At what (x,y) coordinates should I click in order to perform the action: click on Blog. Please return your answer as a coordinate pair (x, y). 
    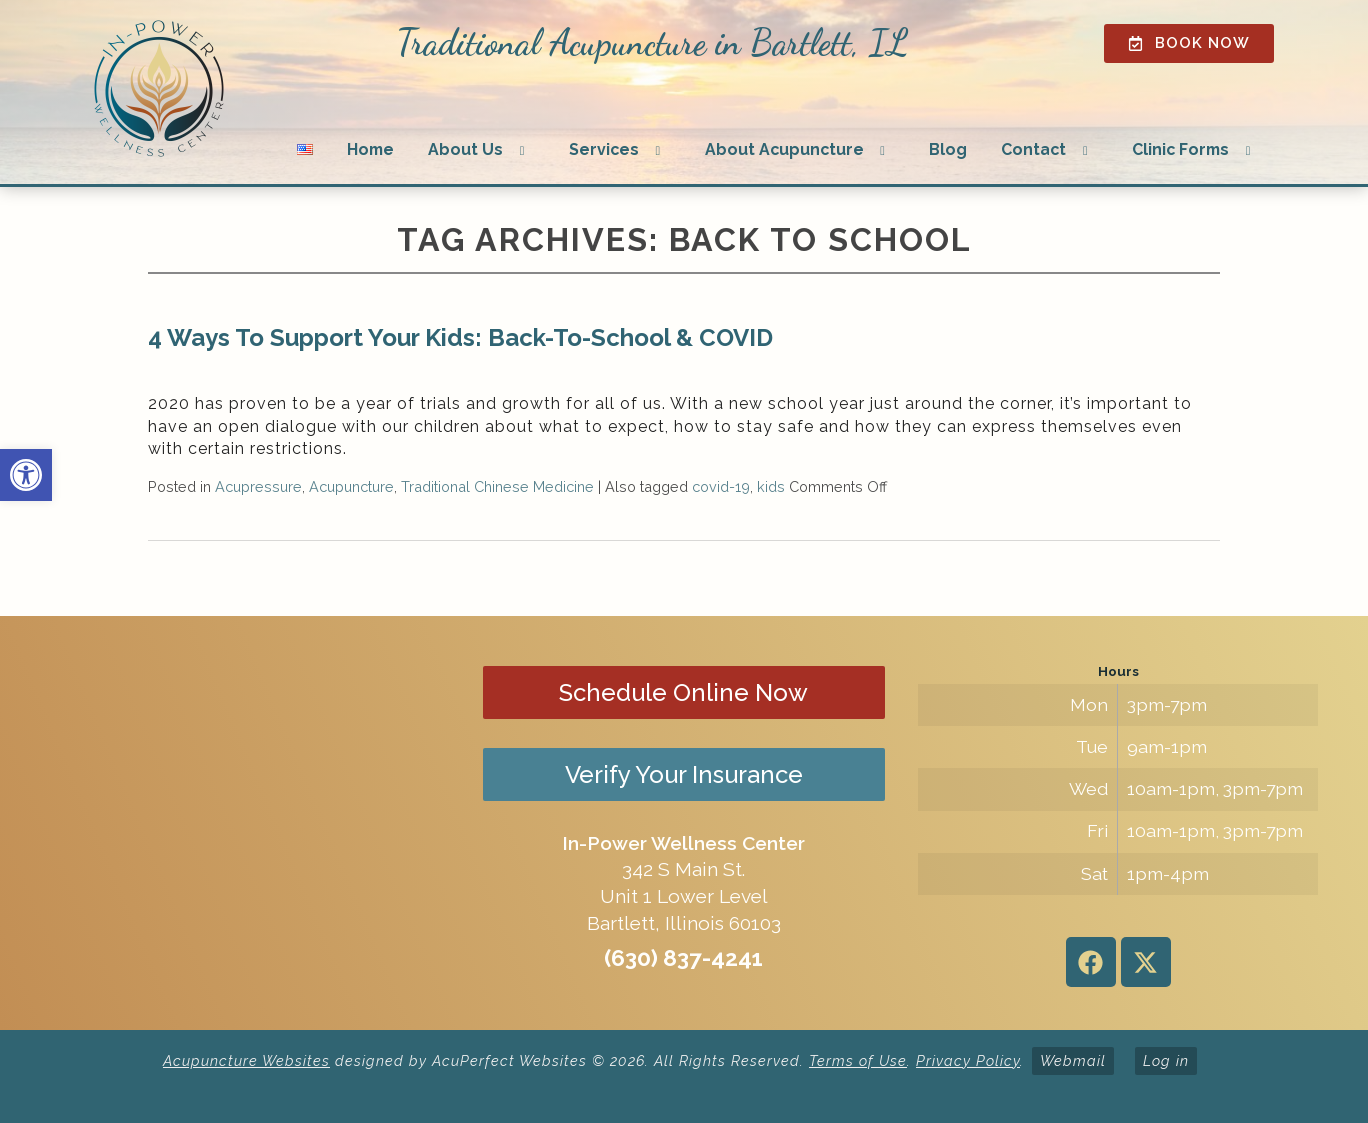
    Looking at the image, I should click on (948, 149).